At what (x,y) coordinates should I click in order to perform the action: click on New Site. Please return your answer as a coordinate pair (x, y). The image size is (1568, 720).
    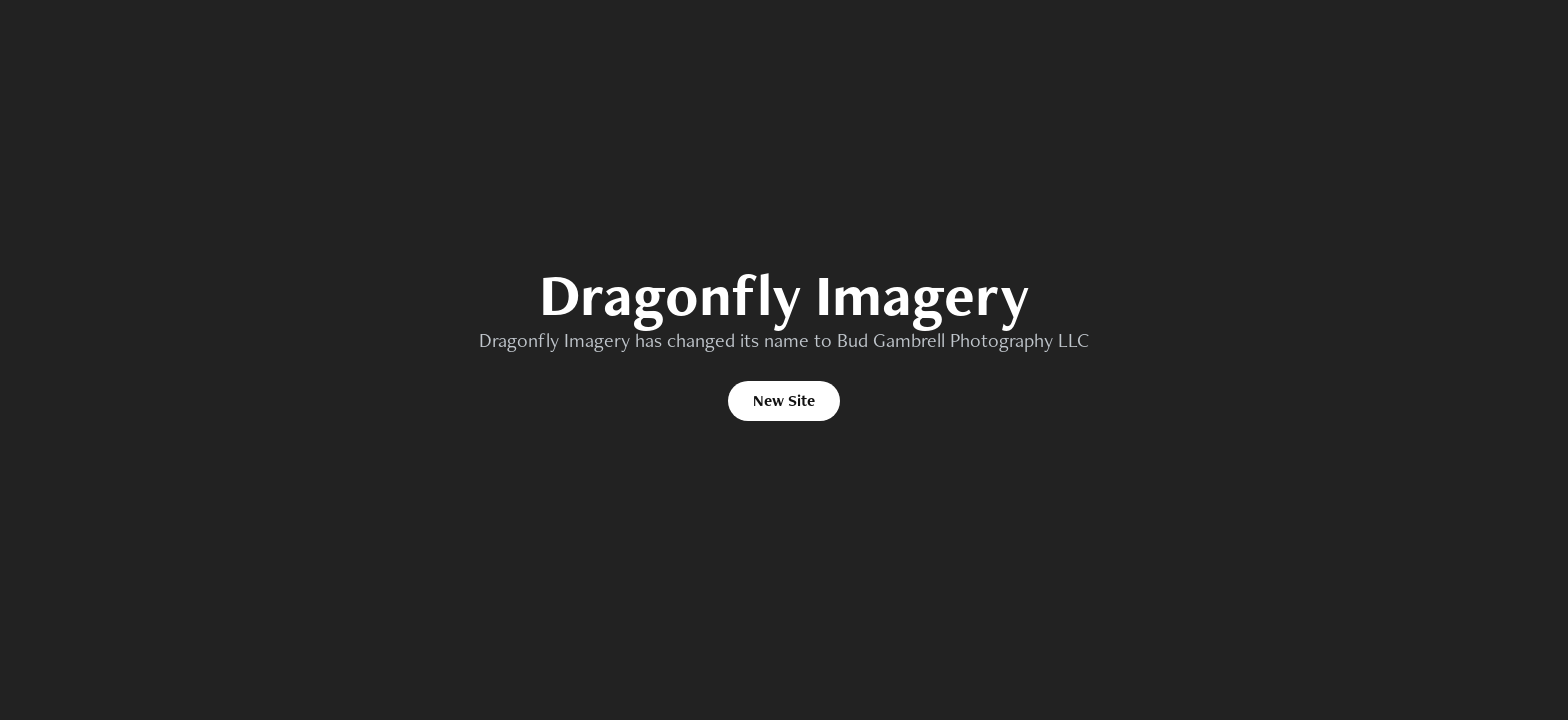
    Looking at the image, I should click on (784, 400).